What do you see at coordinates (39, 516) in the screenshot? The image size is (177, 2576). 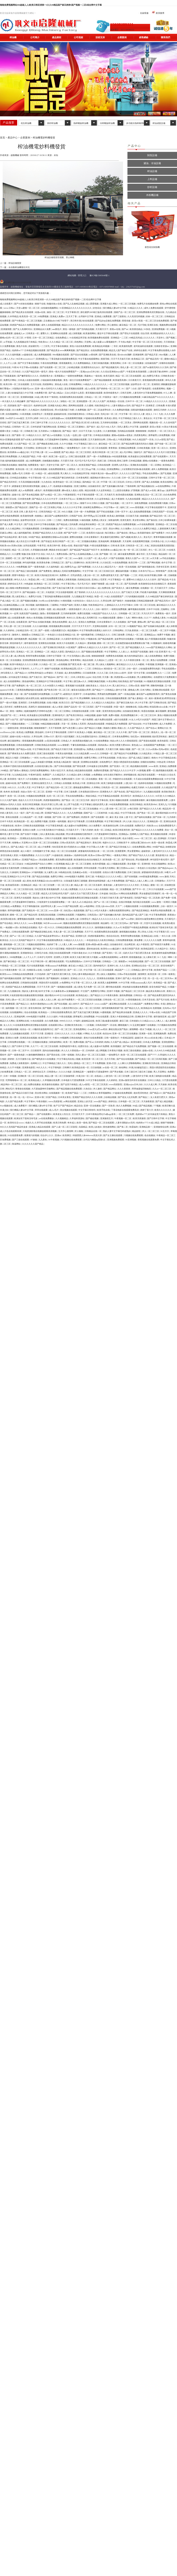 I see `色狠狠av` at bounding box center [39, 516].